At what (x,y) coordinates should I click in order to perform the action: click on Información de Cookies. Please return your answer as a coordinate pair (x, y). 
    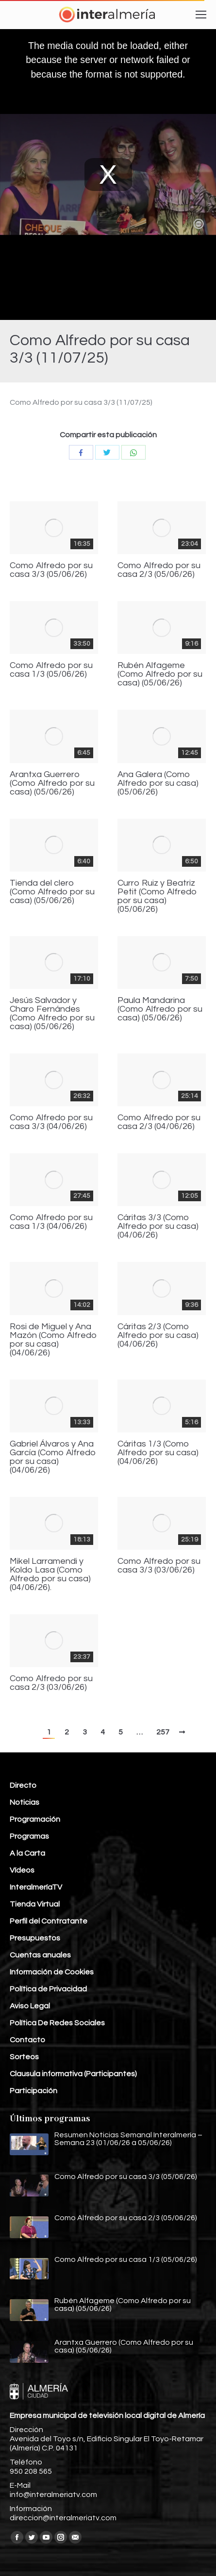
    Looking at the image, I should click on (52, 1972).